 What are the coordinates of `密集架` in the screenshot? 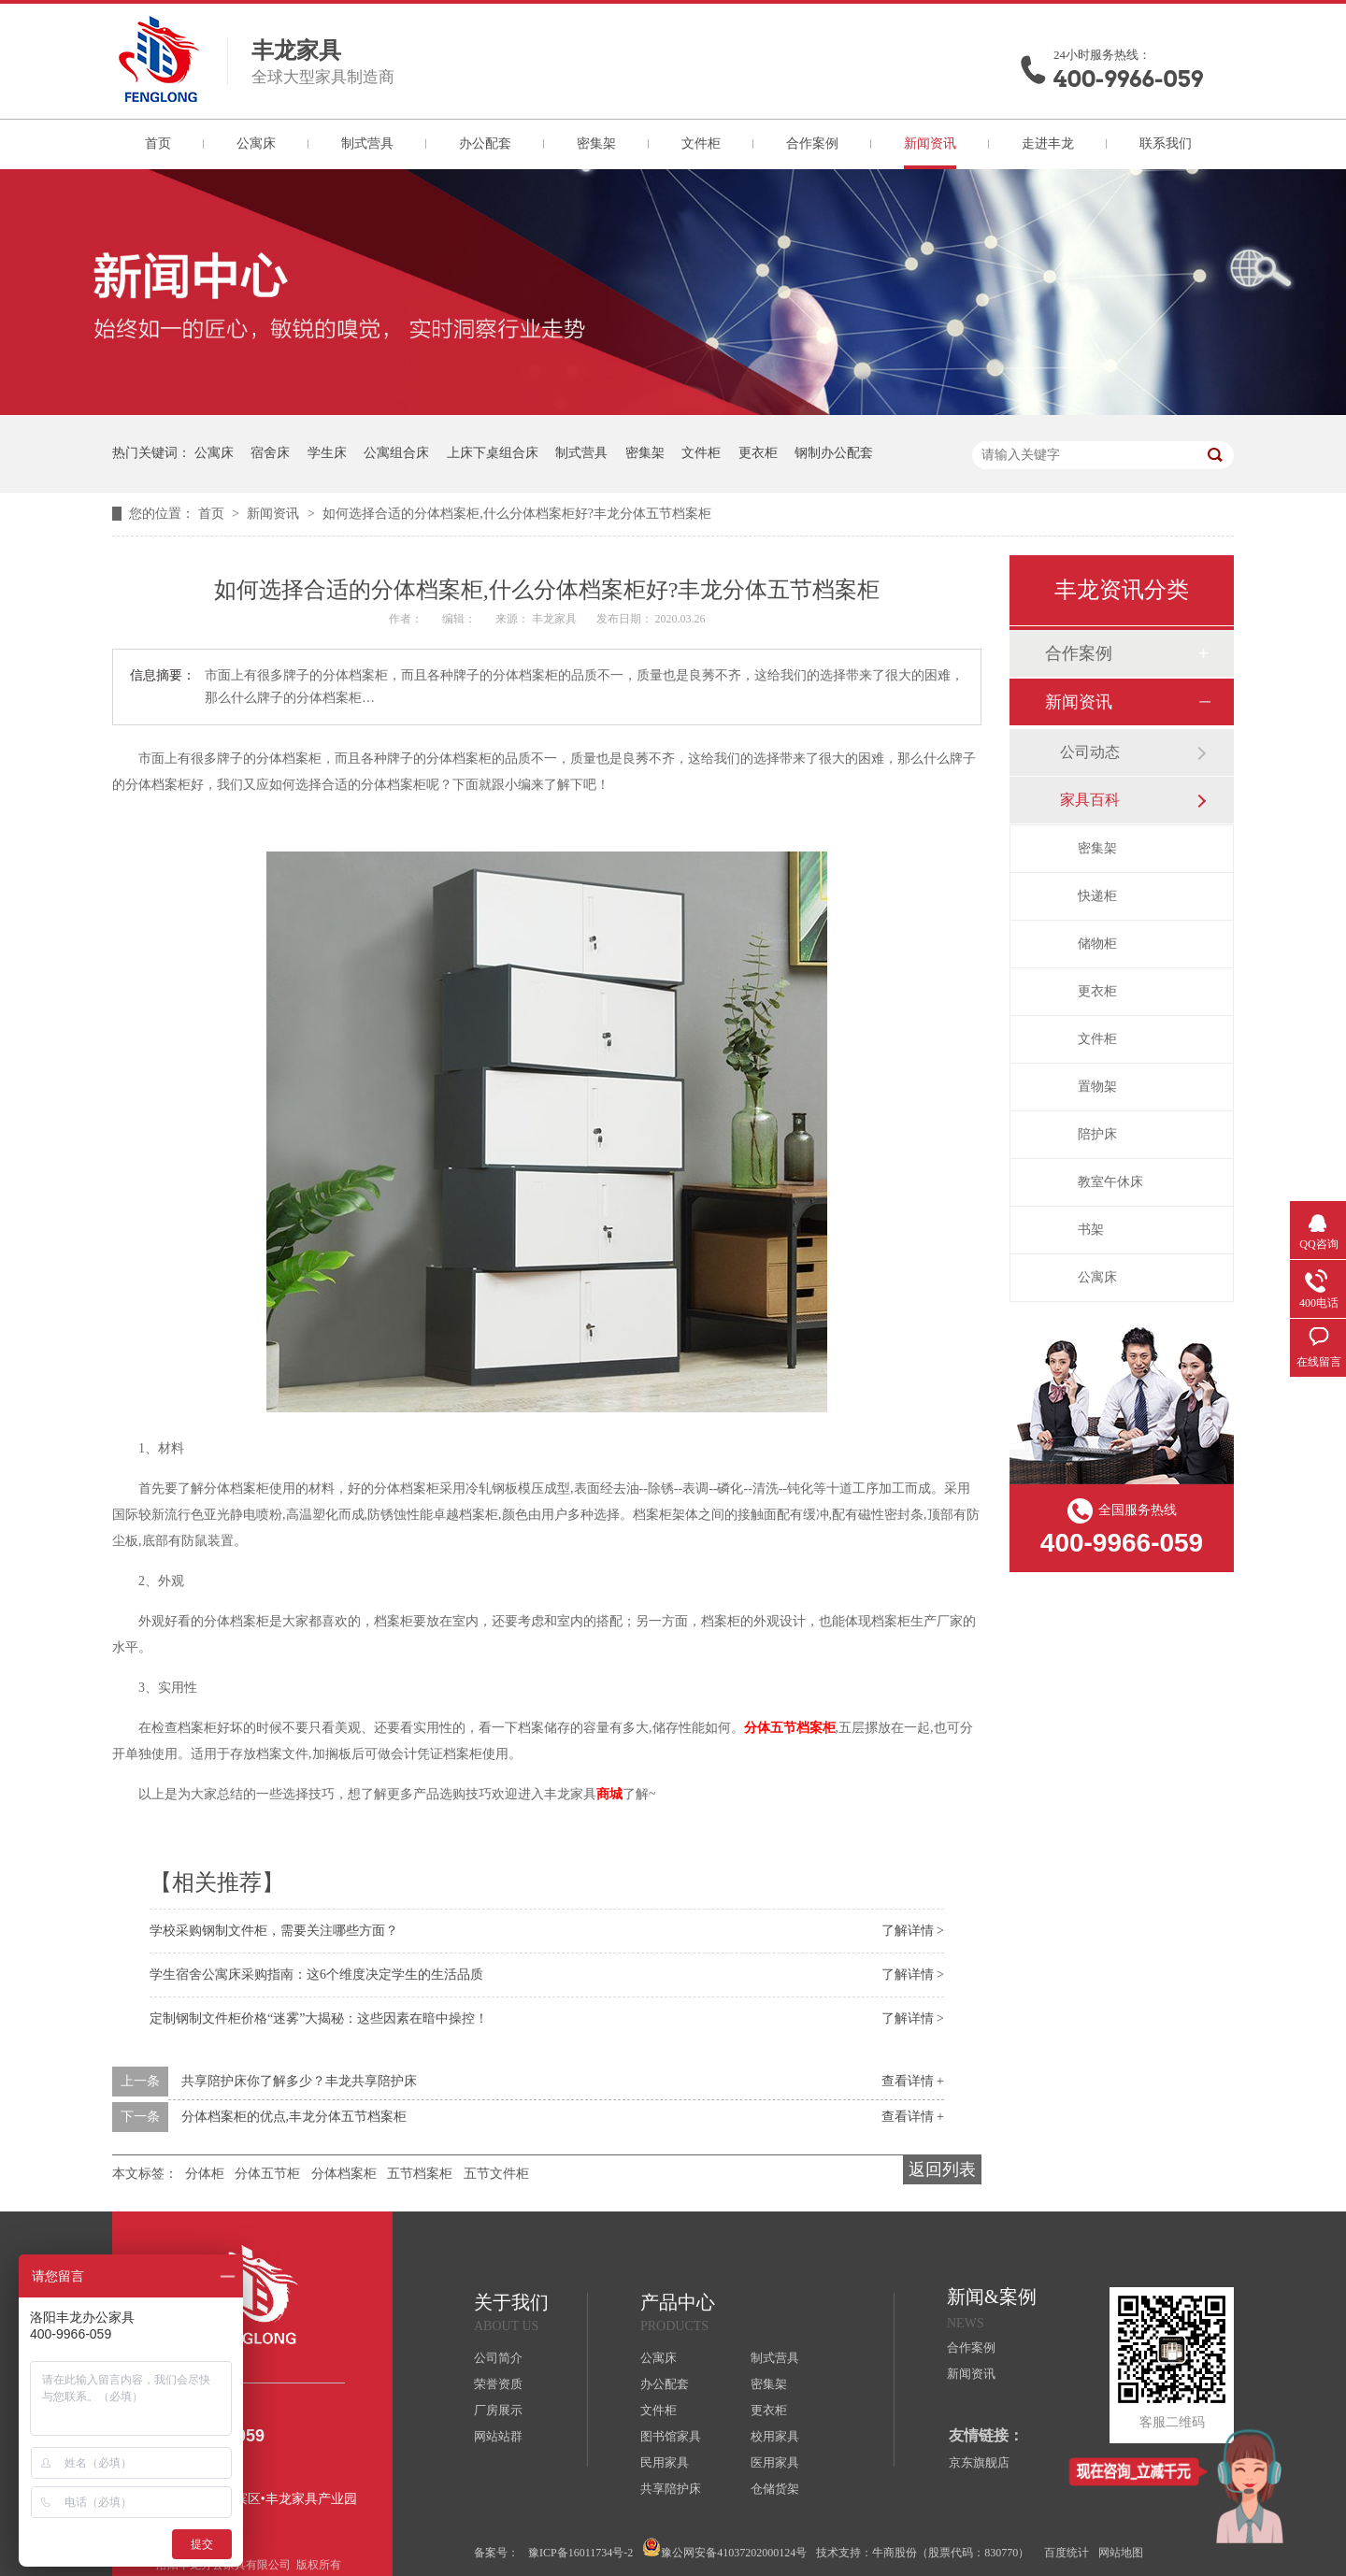 It's located at (596, 143).